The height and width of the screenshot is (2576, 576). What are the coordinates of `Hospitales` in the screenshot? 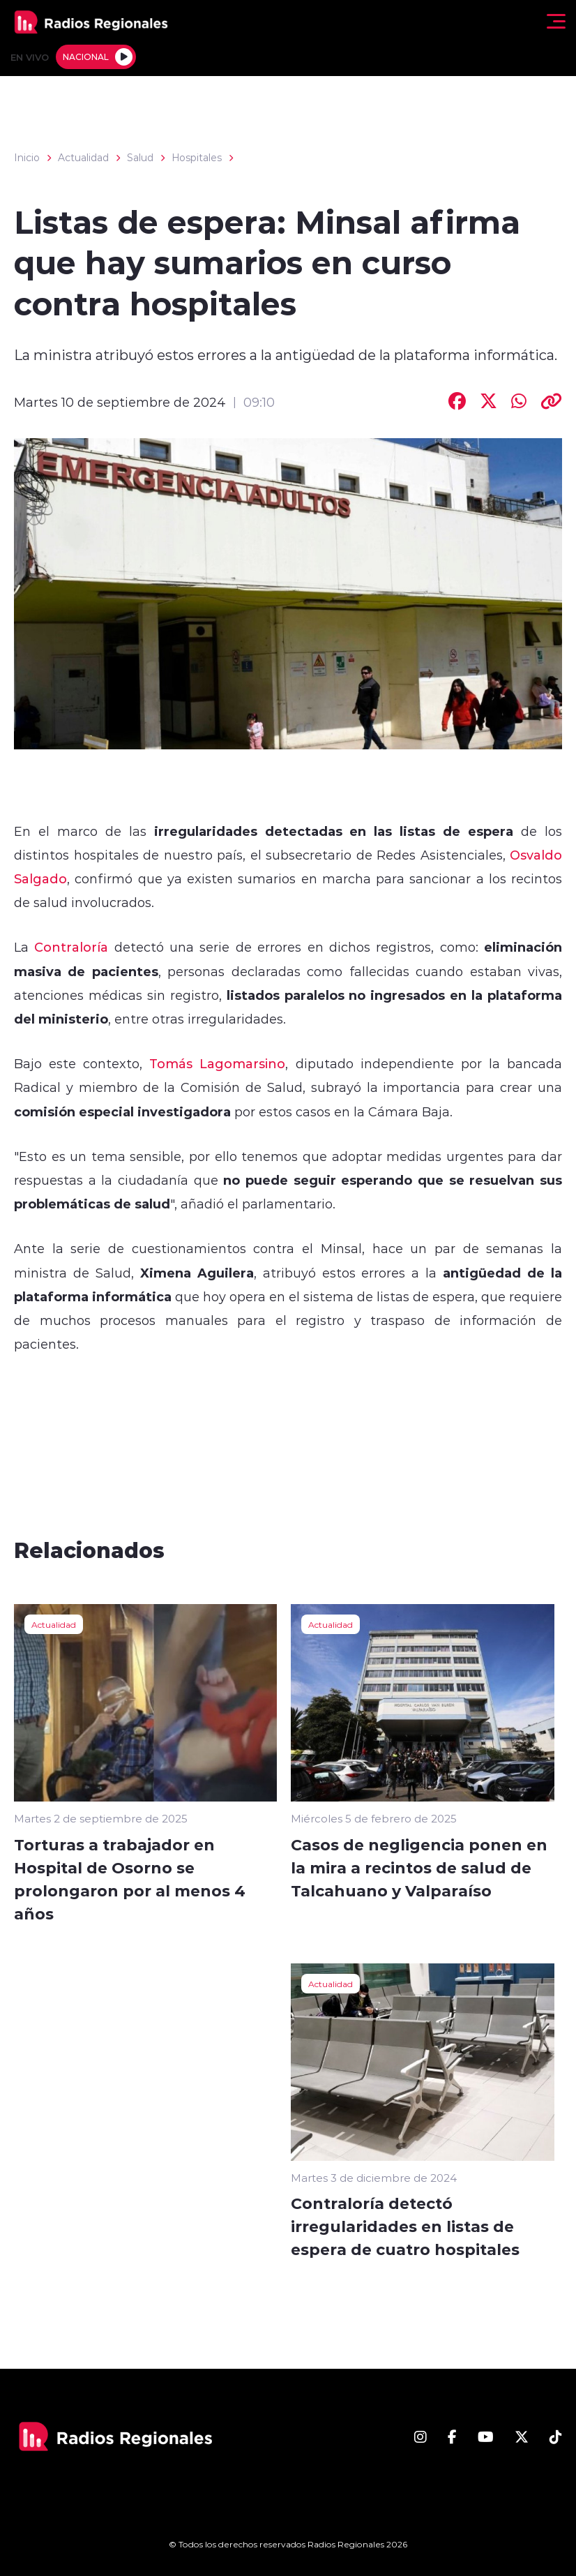 It's located at (197, 158).